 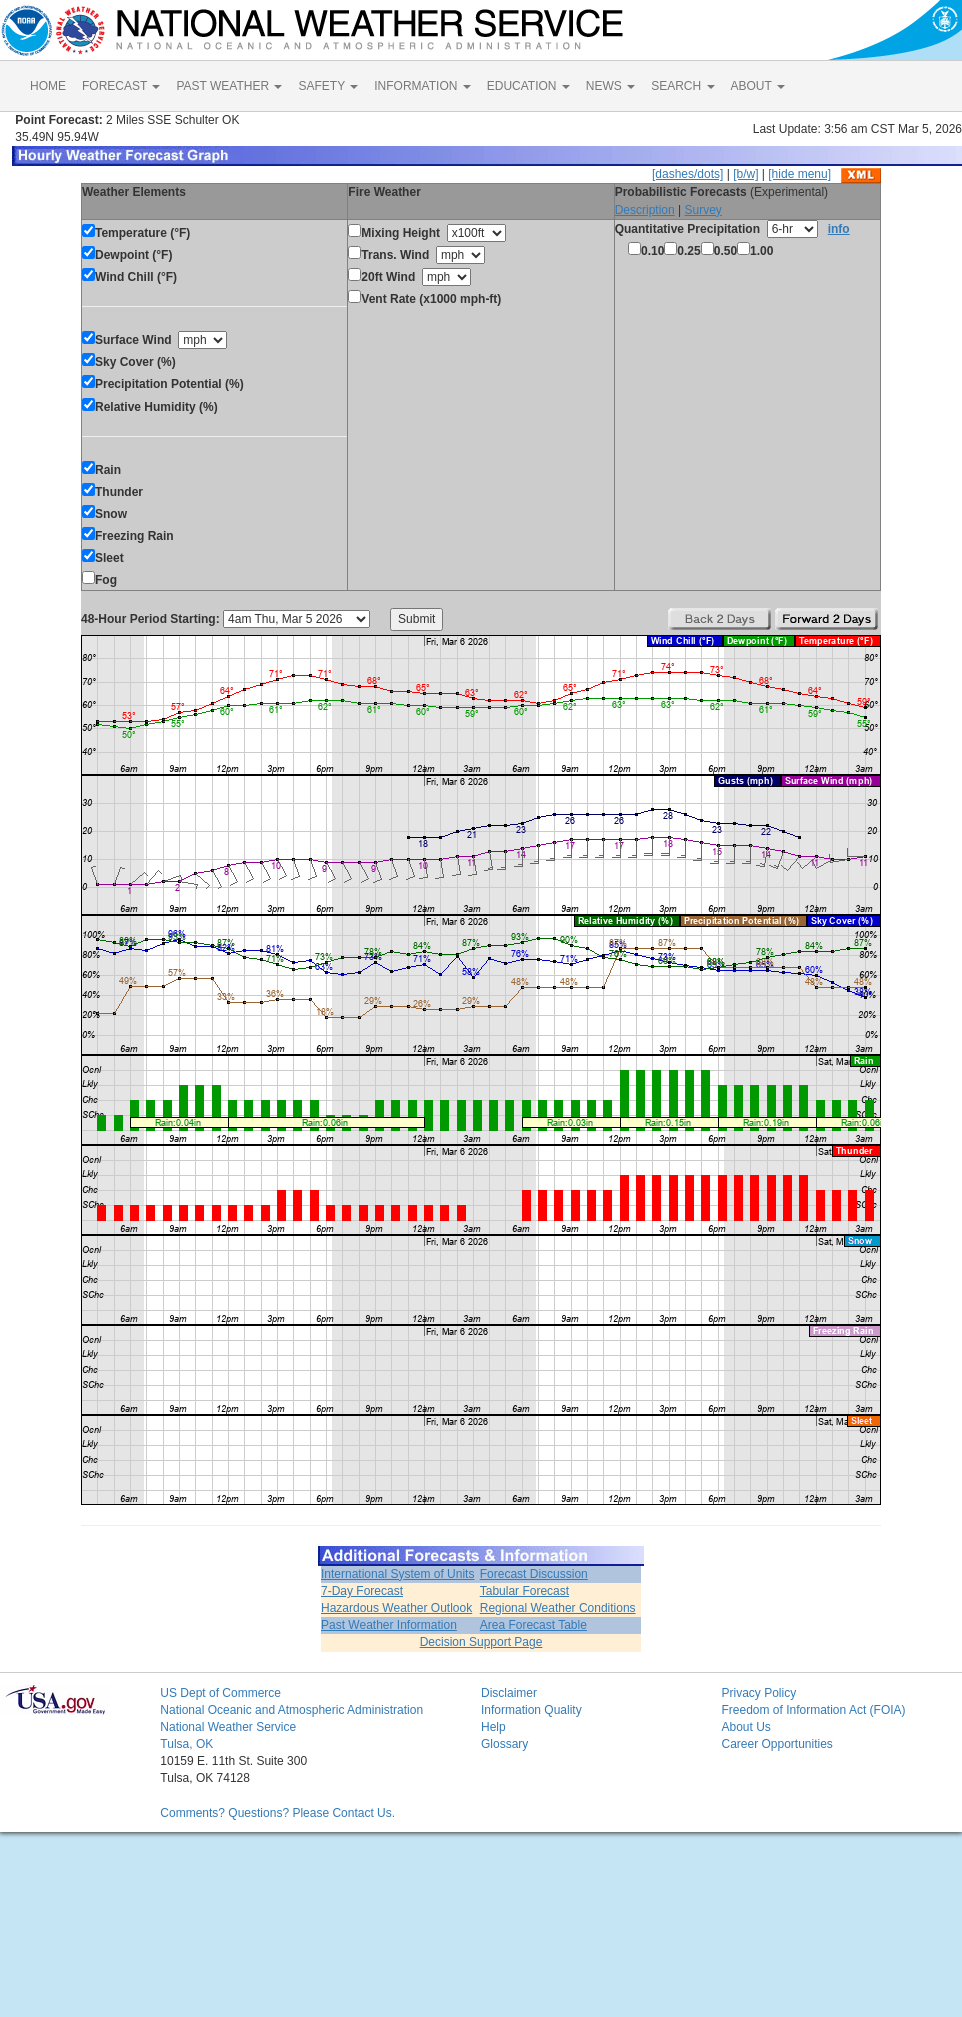 What do you see at coordinates (229, 86) in the screenshot?
I see `PAST WEATHER` at bounding box center [229, 86].